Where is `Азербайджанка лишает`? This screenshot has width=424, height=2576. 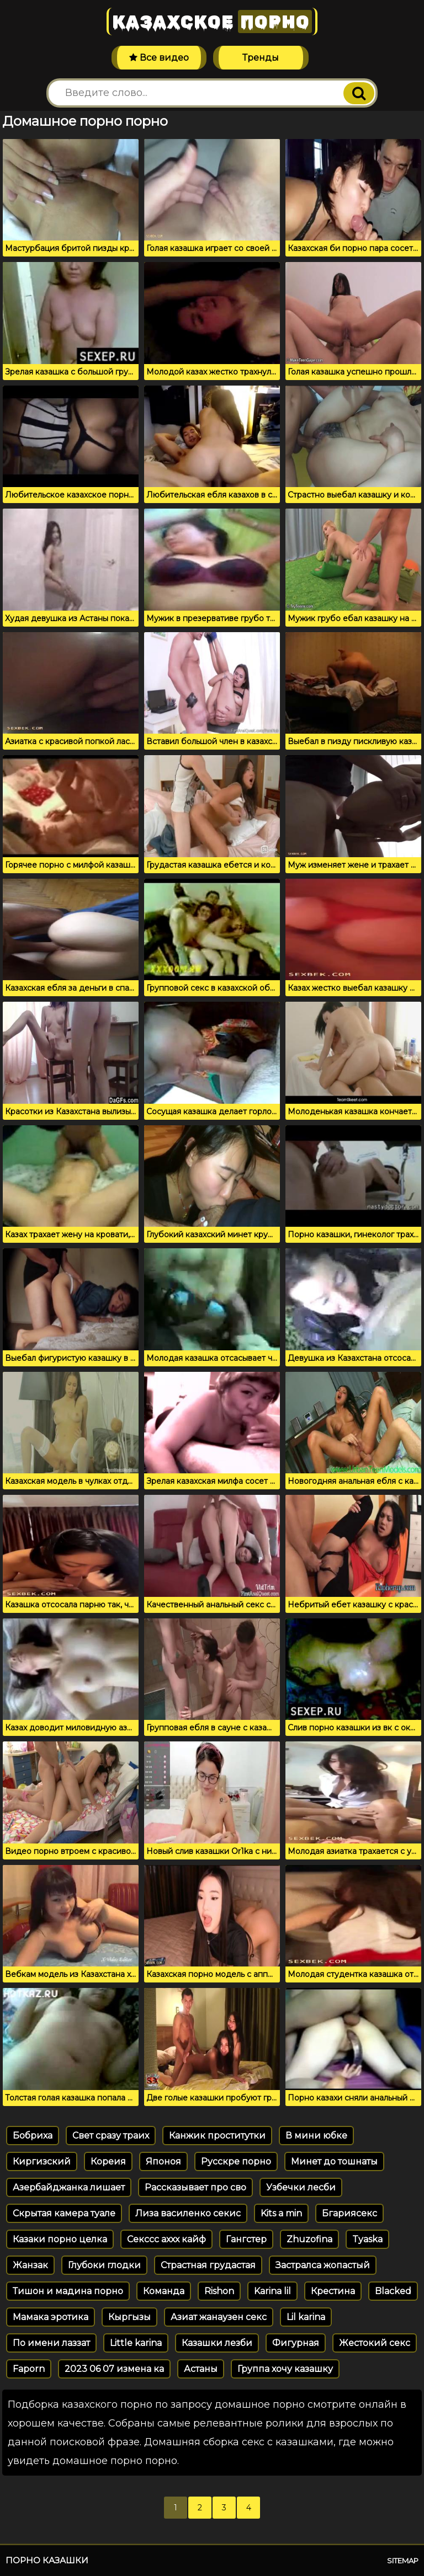
Азербайджанка лишает is located at coordinates (69, 2187).